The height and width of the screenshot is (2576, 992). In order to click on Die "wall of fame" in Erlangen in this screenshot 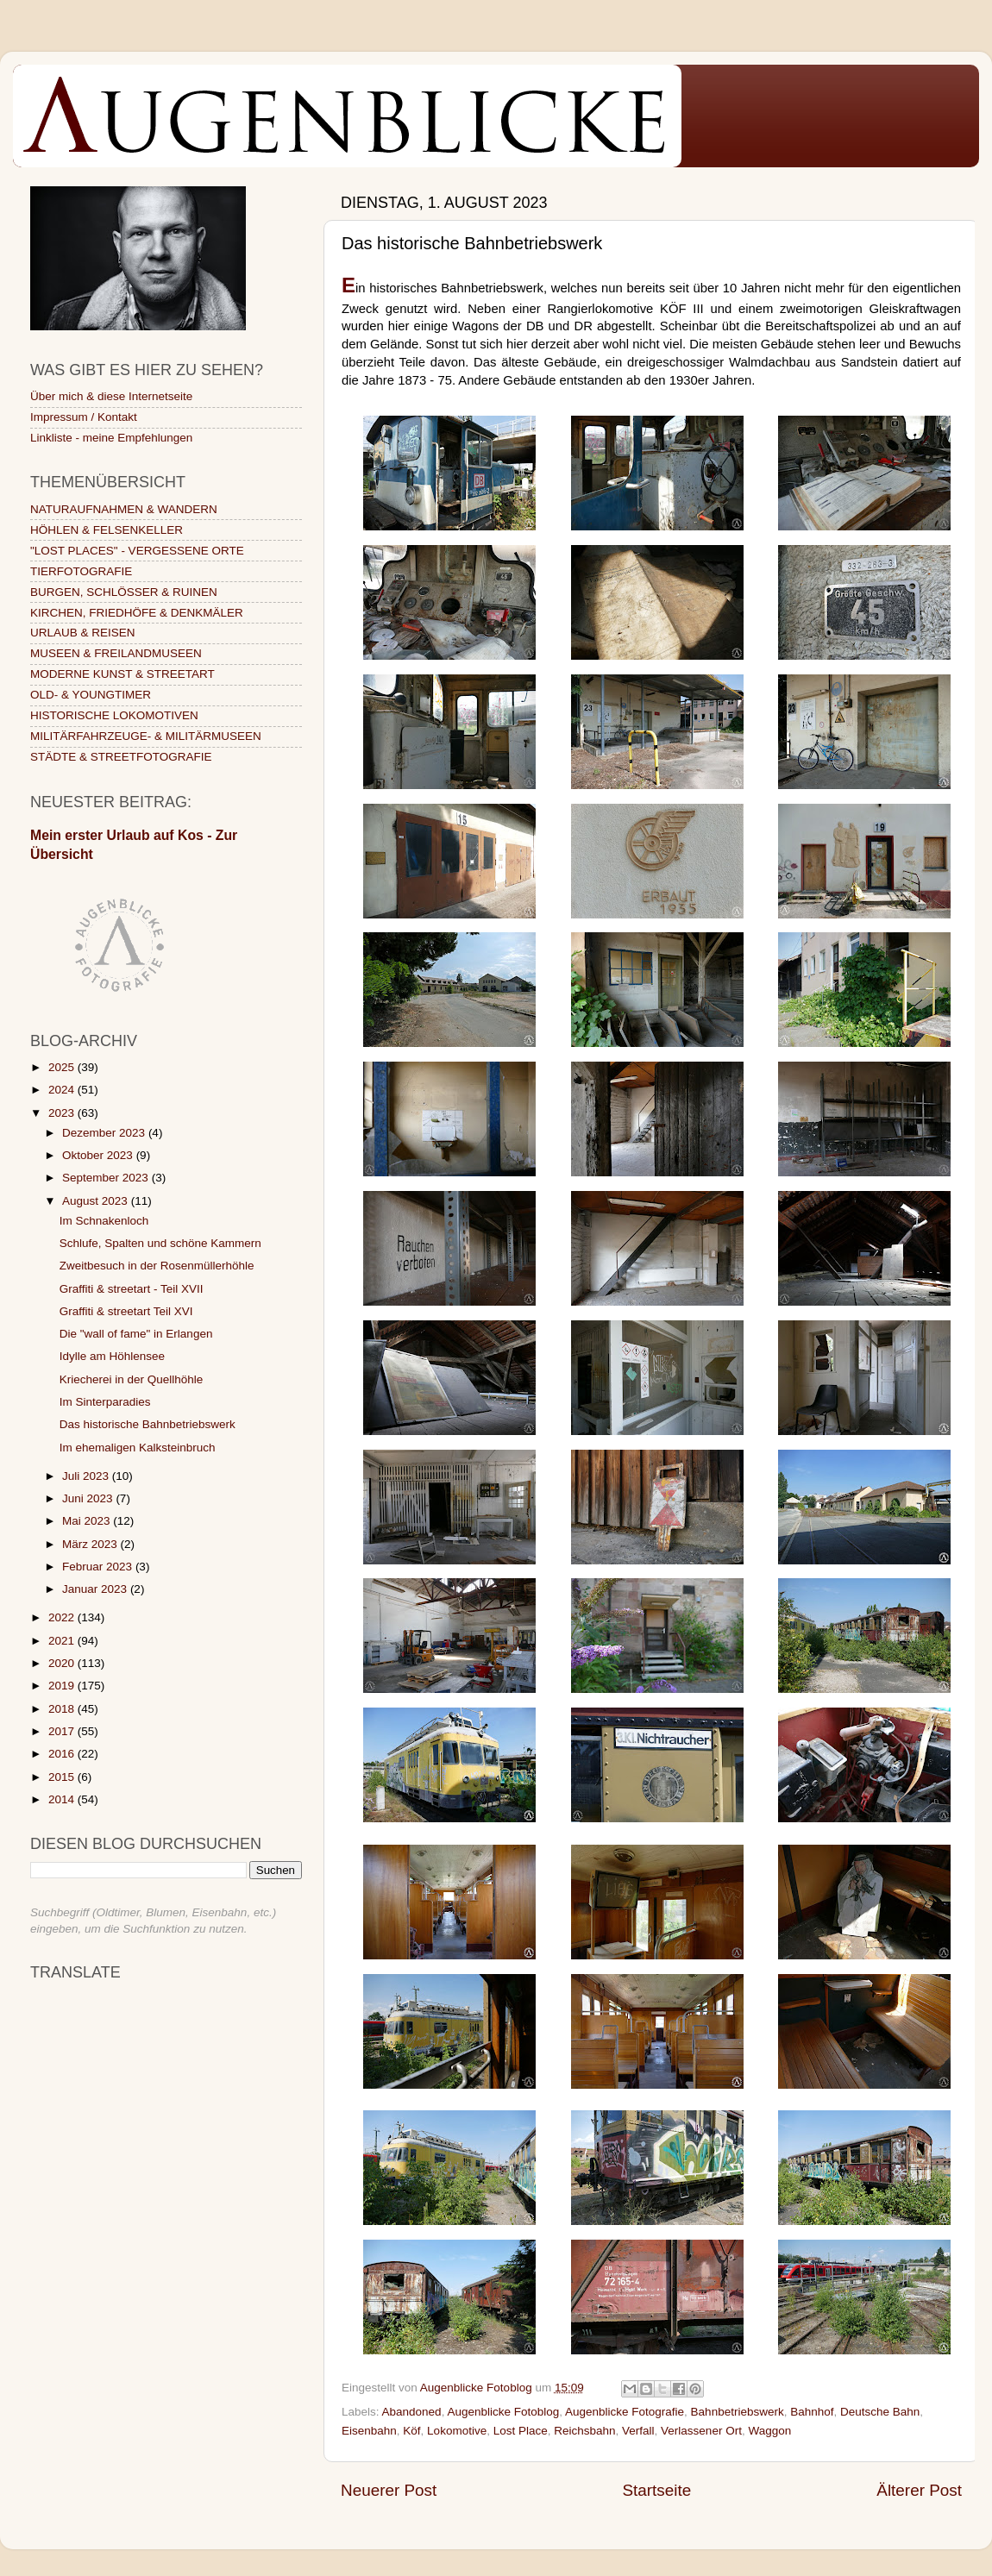, I will do `click(136, 1333)`.